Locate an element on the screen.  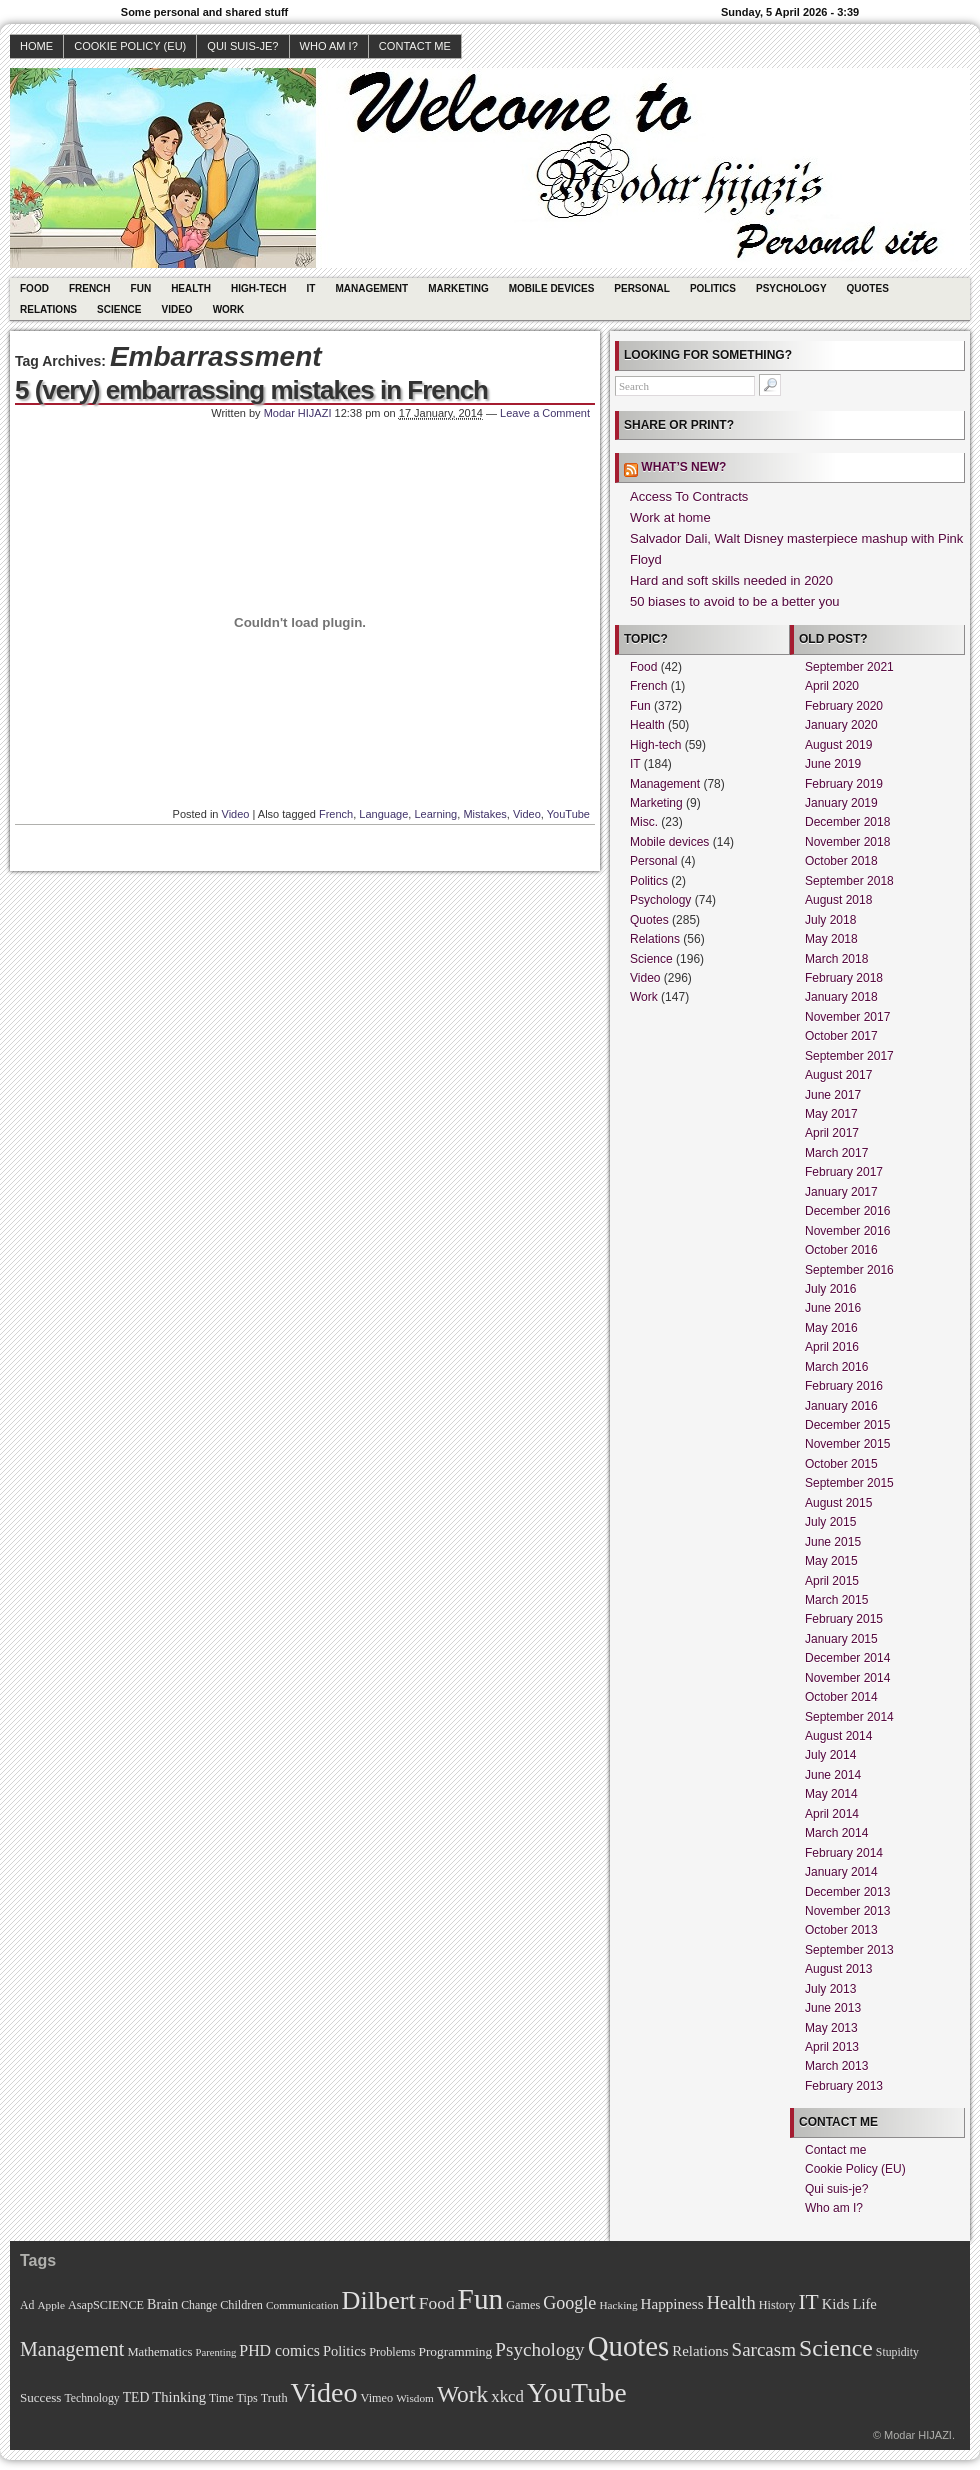
October 2017 is located at coordinates (841, 1036).